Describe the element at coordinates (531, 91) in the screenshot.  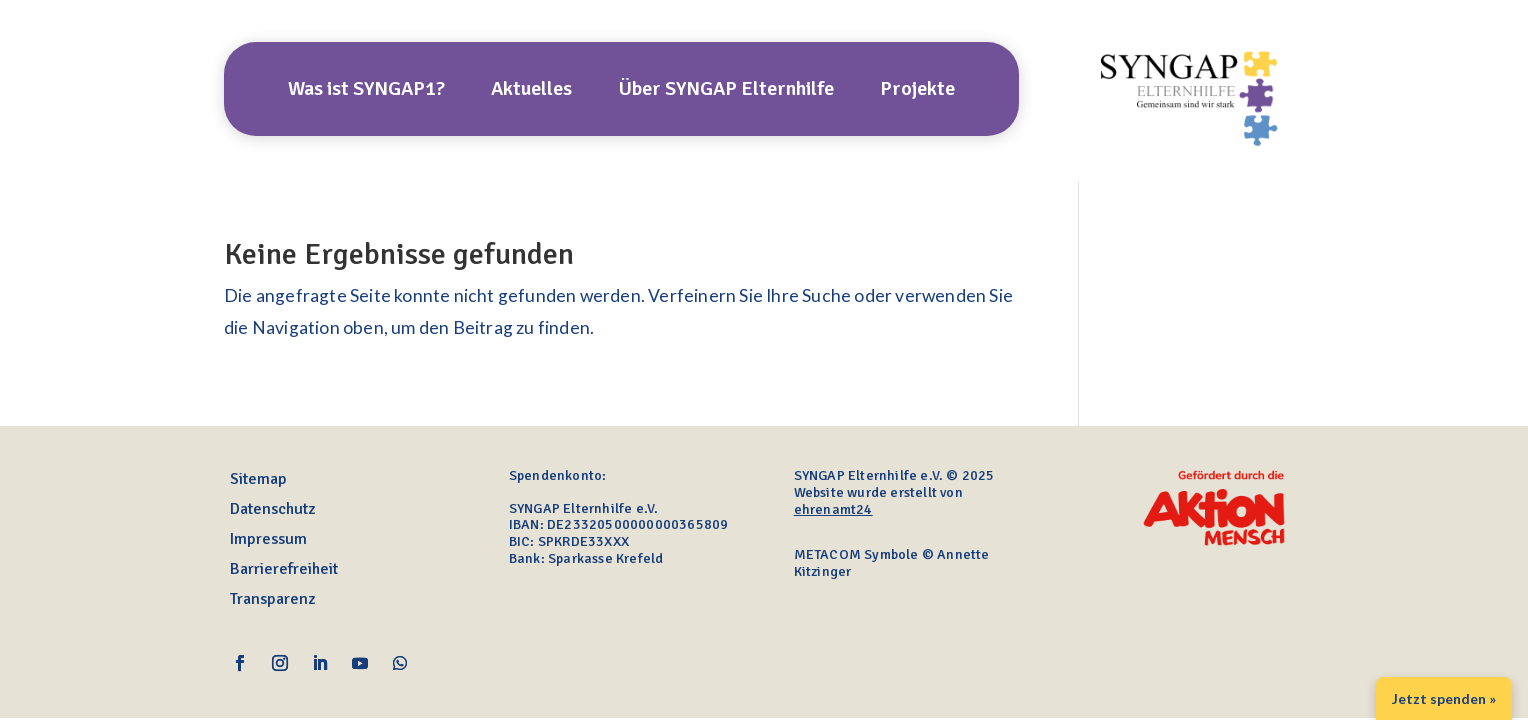
I see `Aktuelles [link]` at that location.